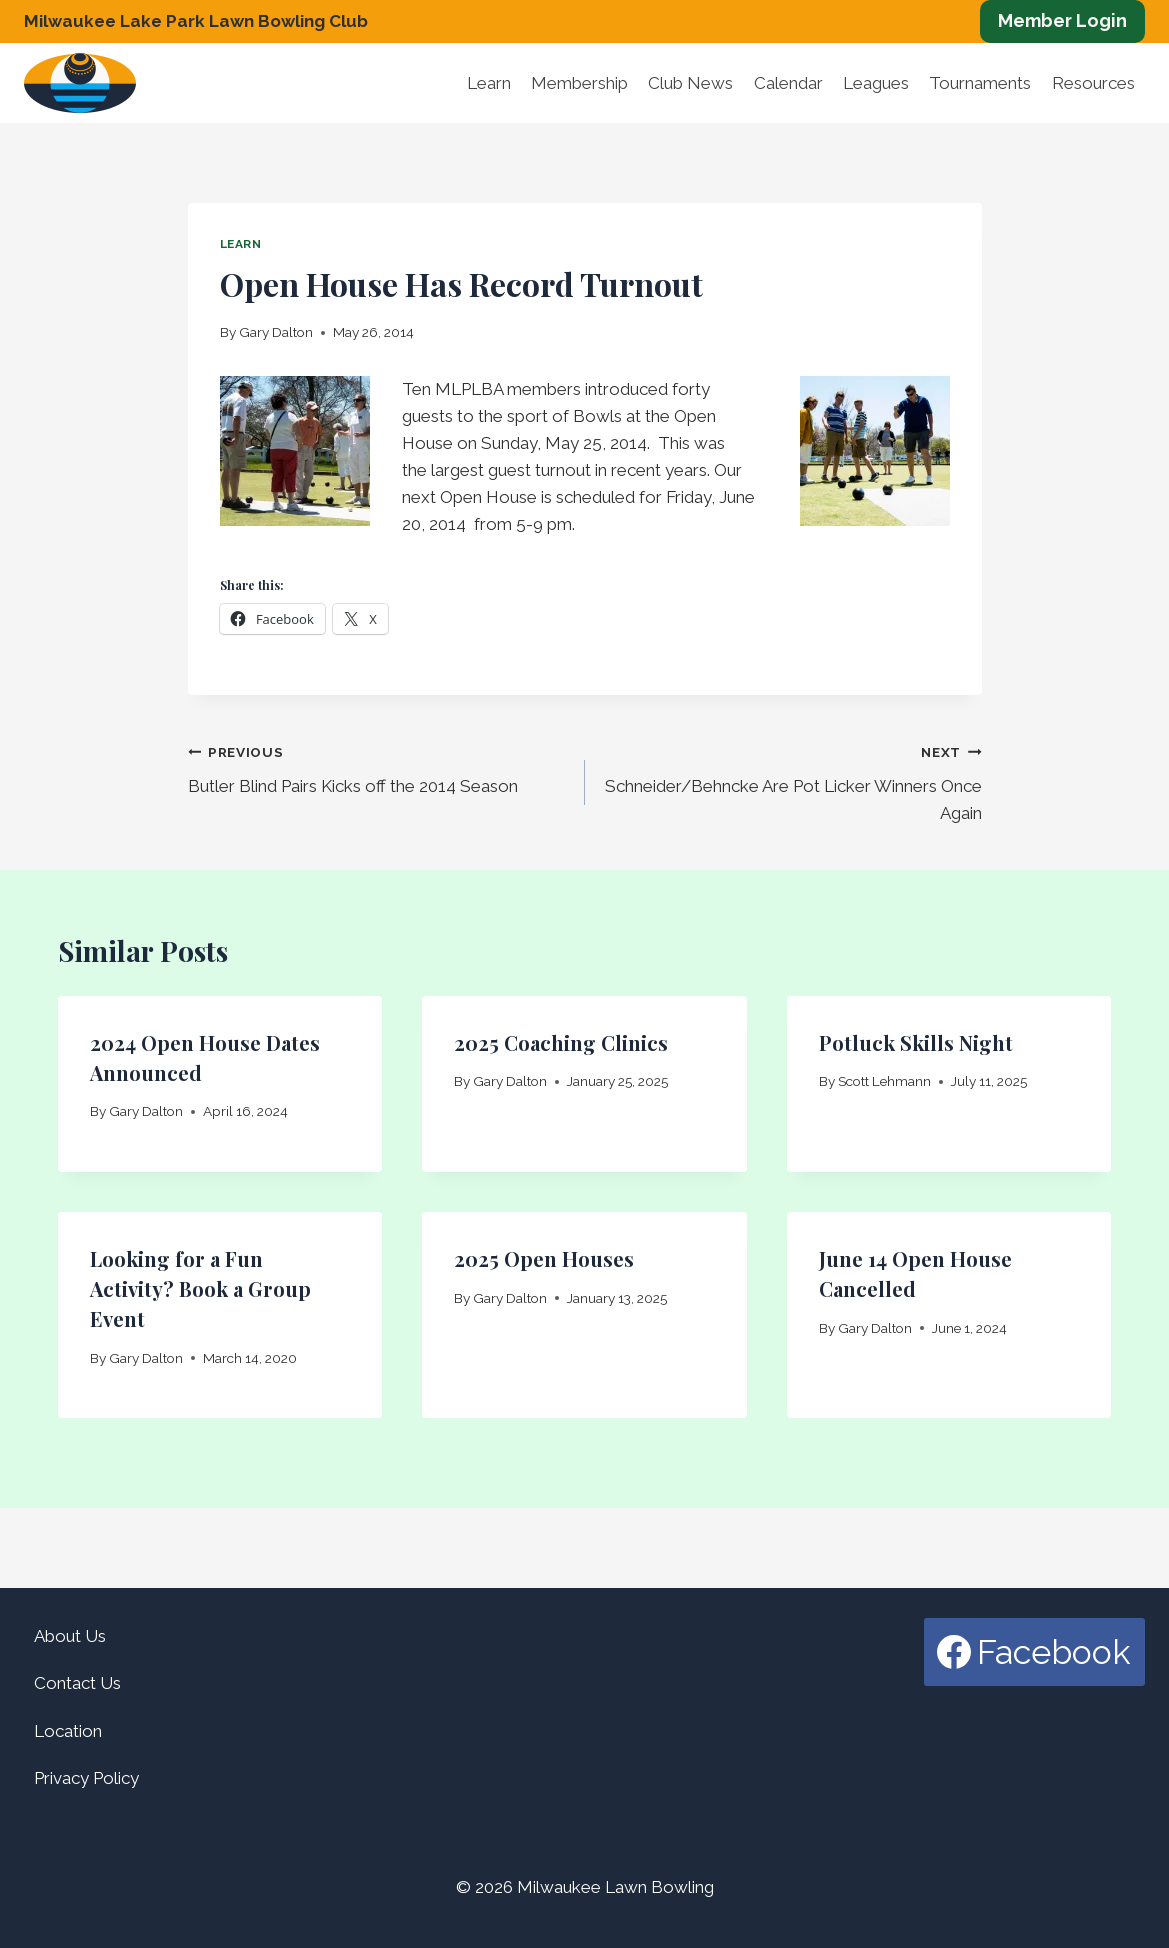  I want to click on Club News, so click(690, 83).